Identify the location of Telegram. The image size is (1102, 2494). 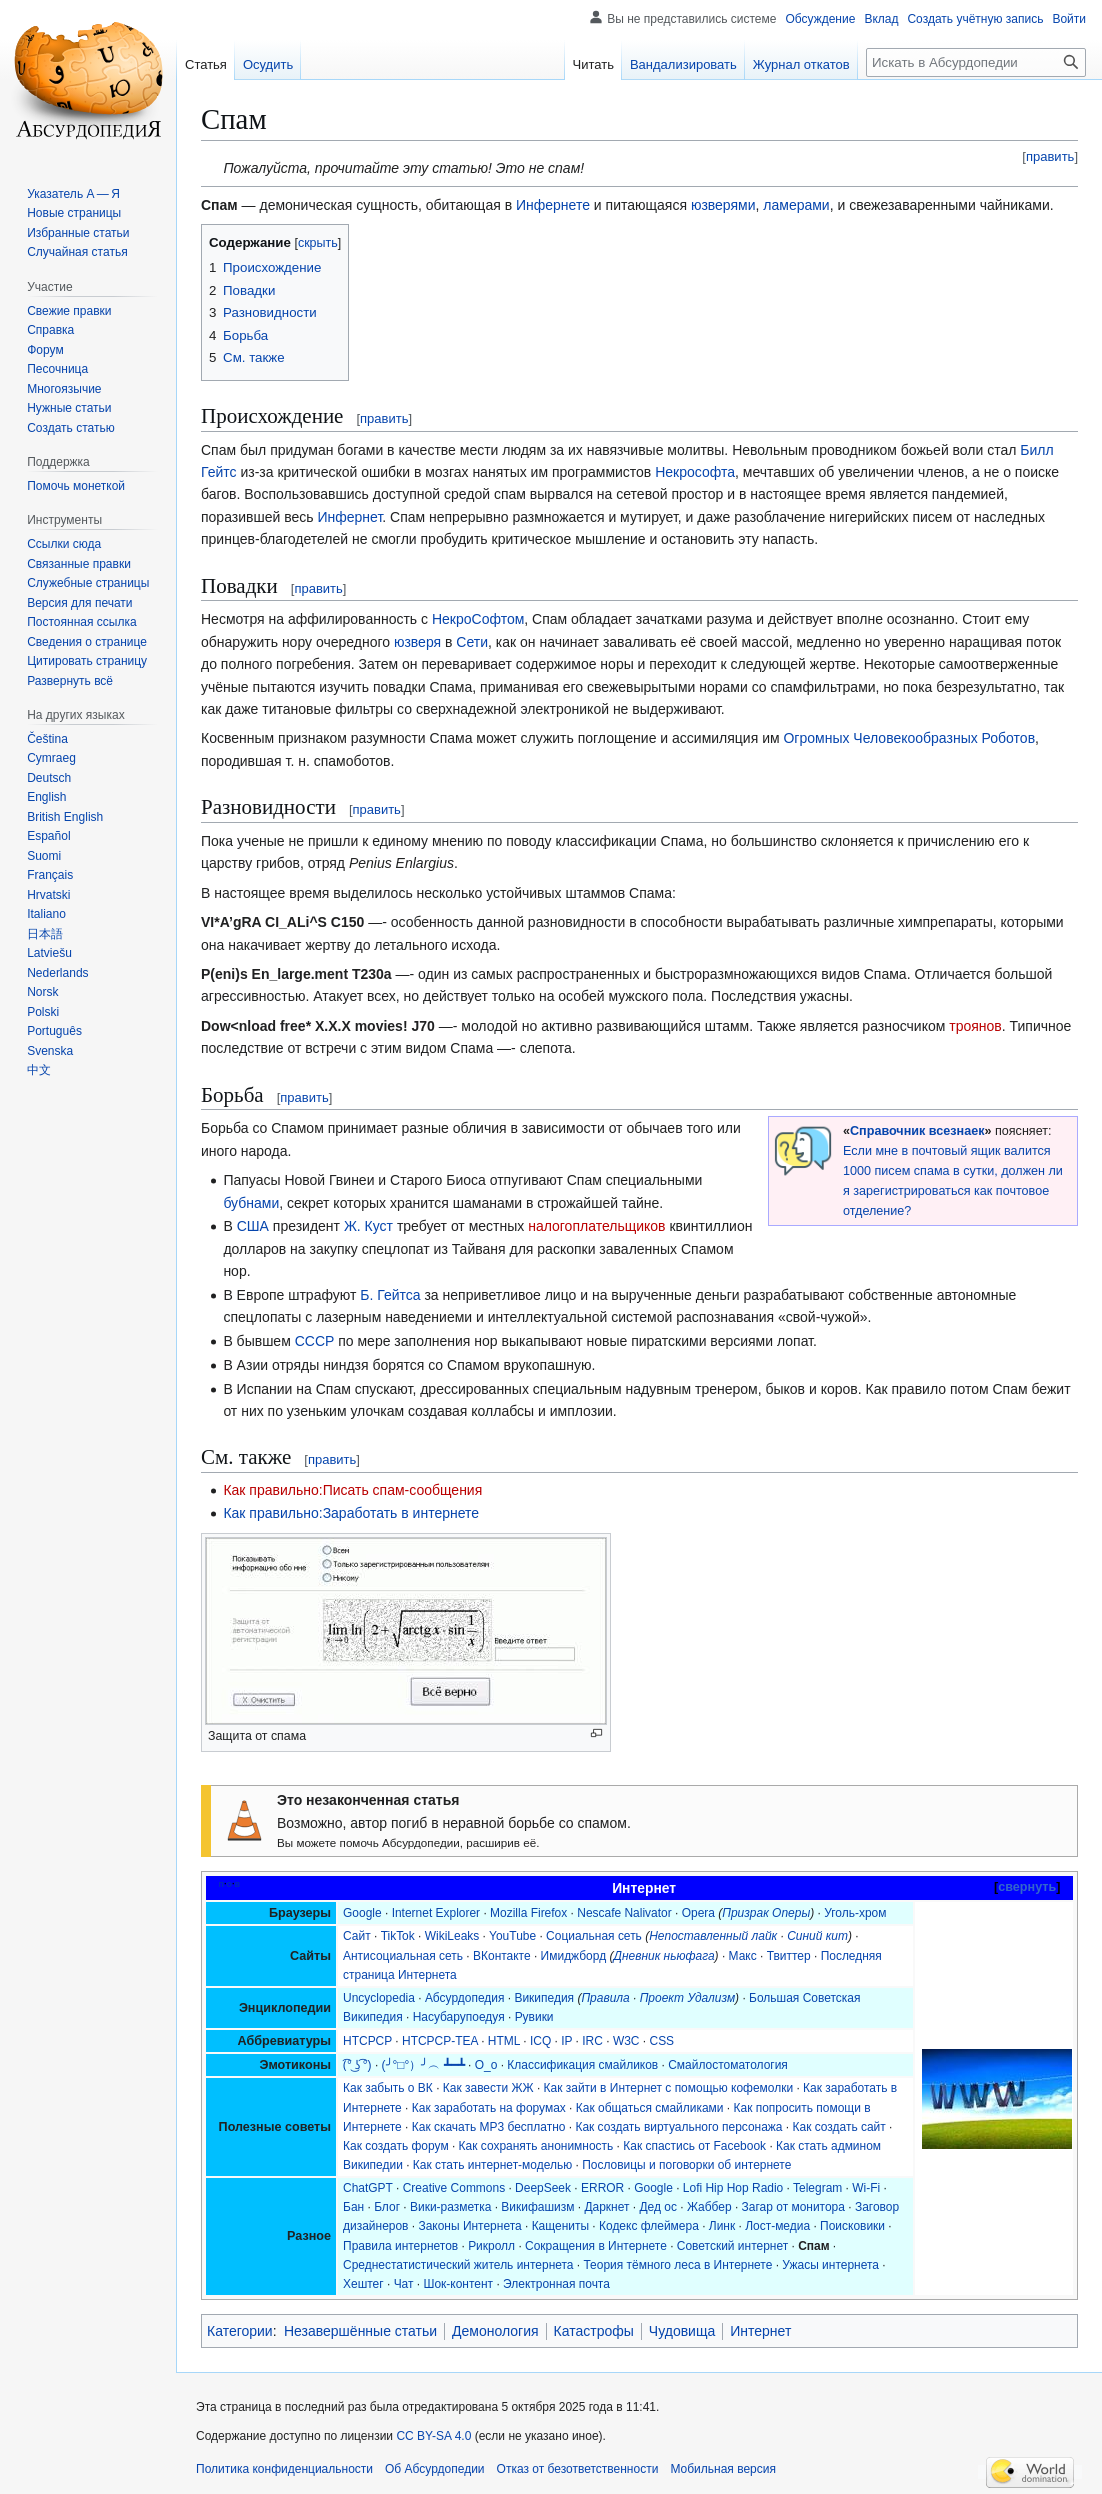
(817, 2188).